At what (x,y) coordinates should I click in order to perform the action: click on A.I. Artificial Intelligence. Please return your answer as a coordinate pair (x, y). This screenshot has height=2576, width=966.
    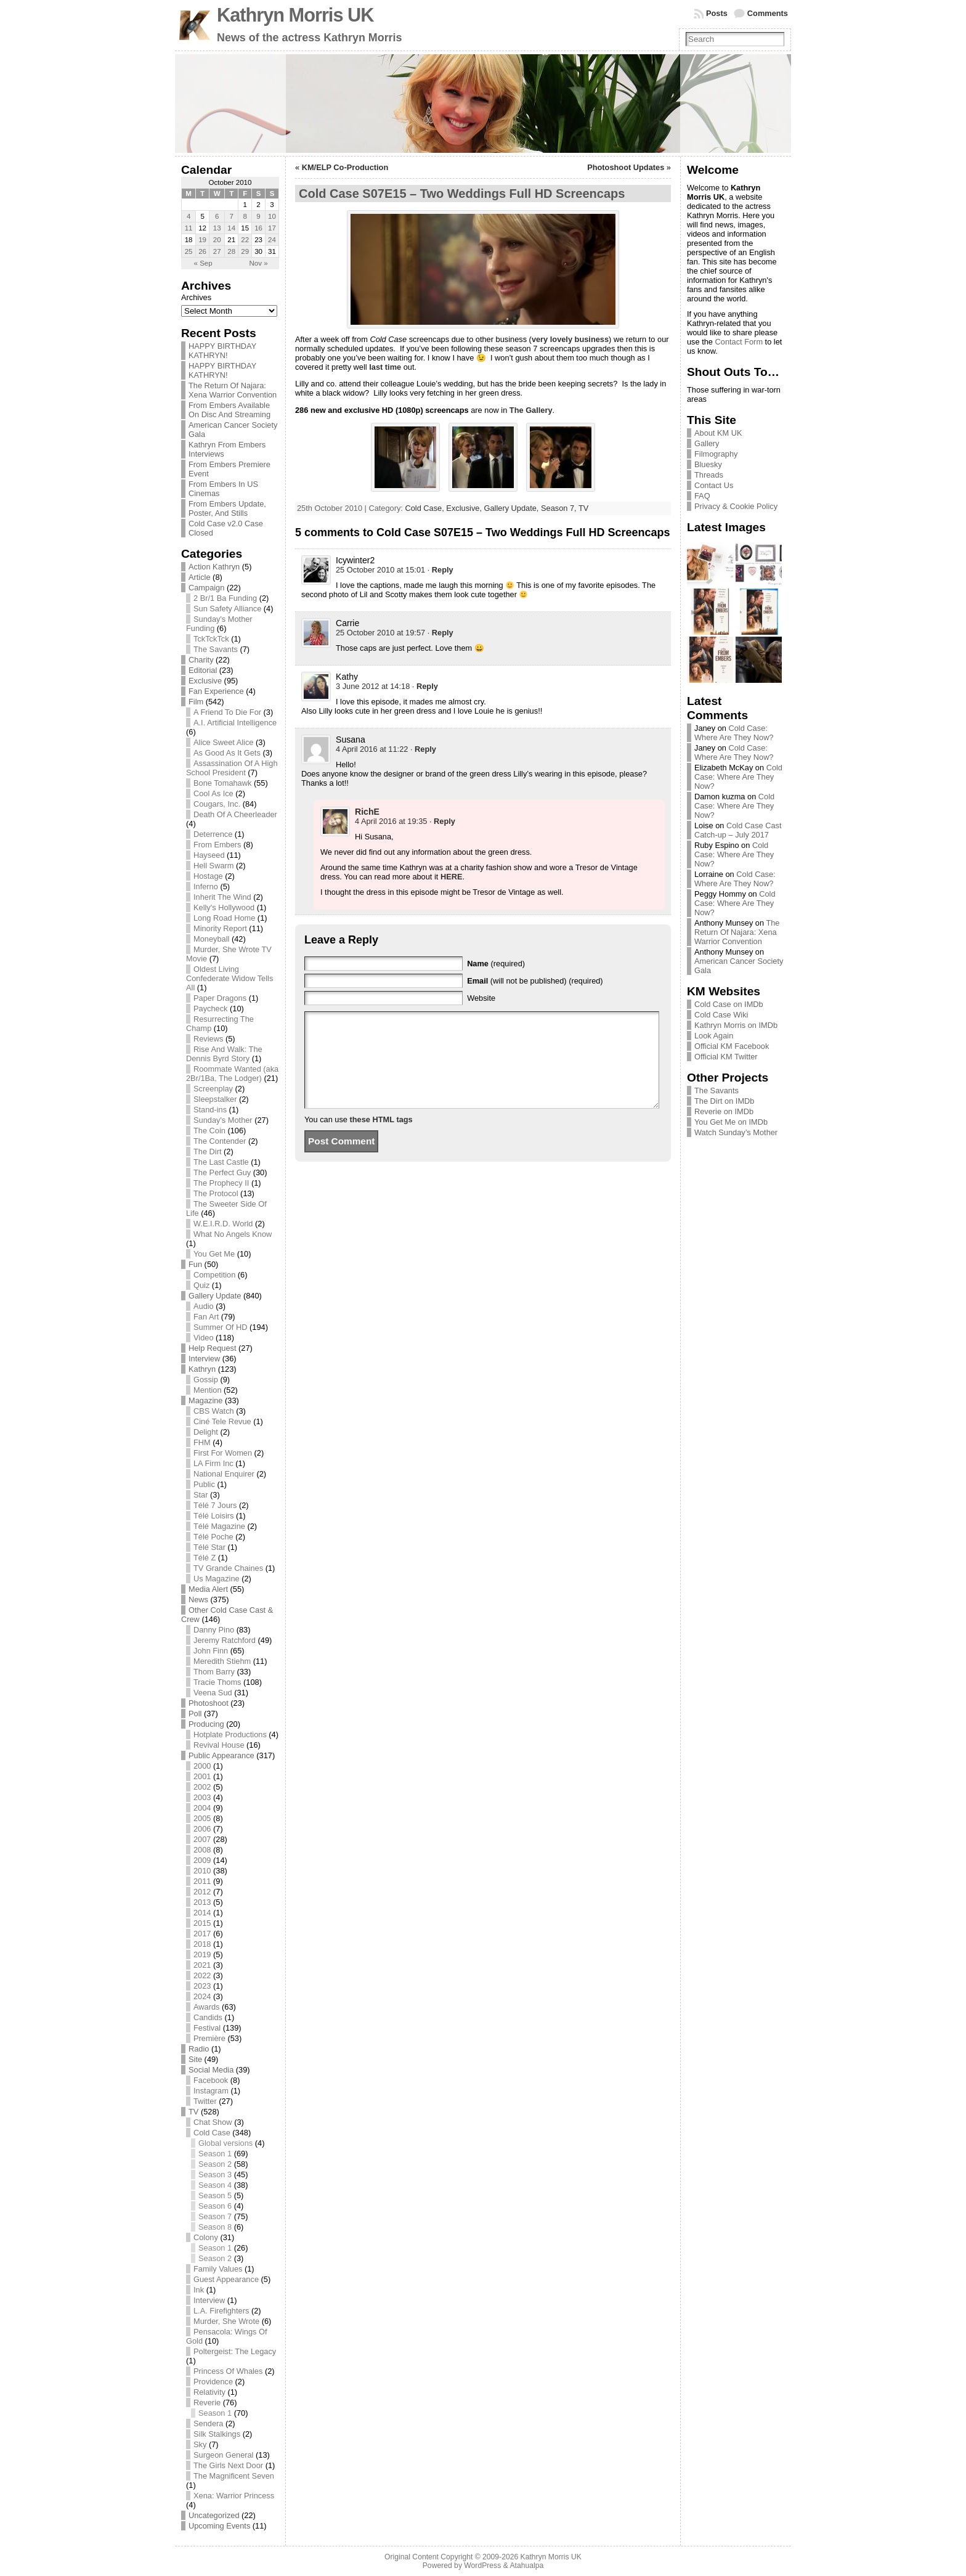
    Looking at the image, I should click on (235, 722).